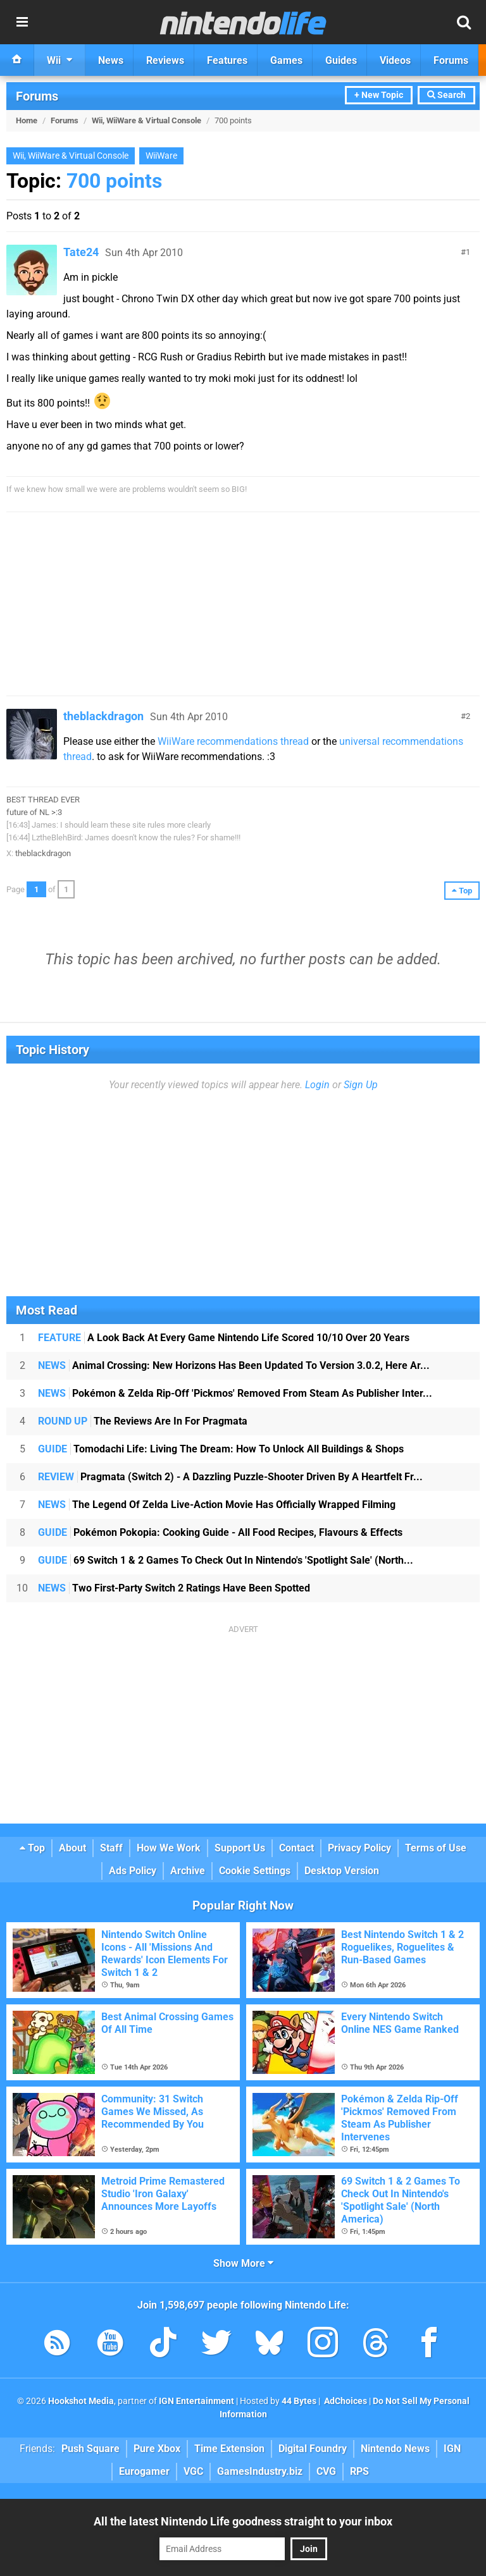 Image resolution: width=486 pixels, height=2576 pixels. Describe the element at coordinates (296, 1848) in the screenshot. I see `Contact` at that location.